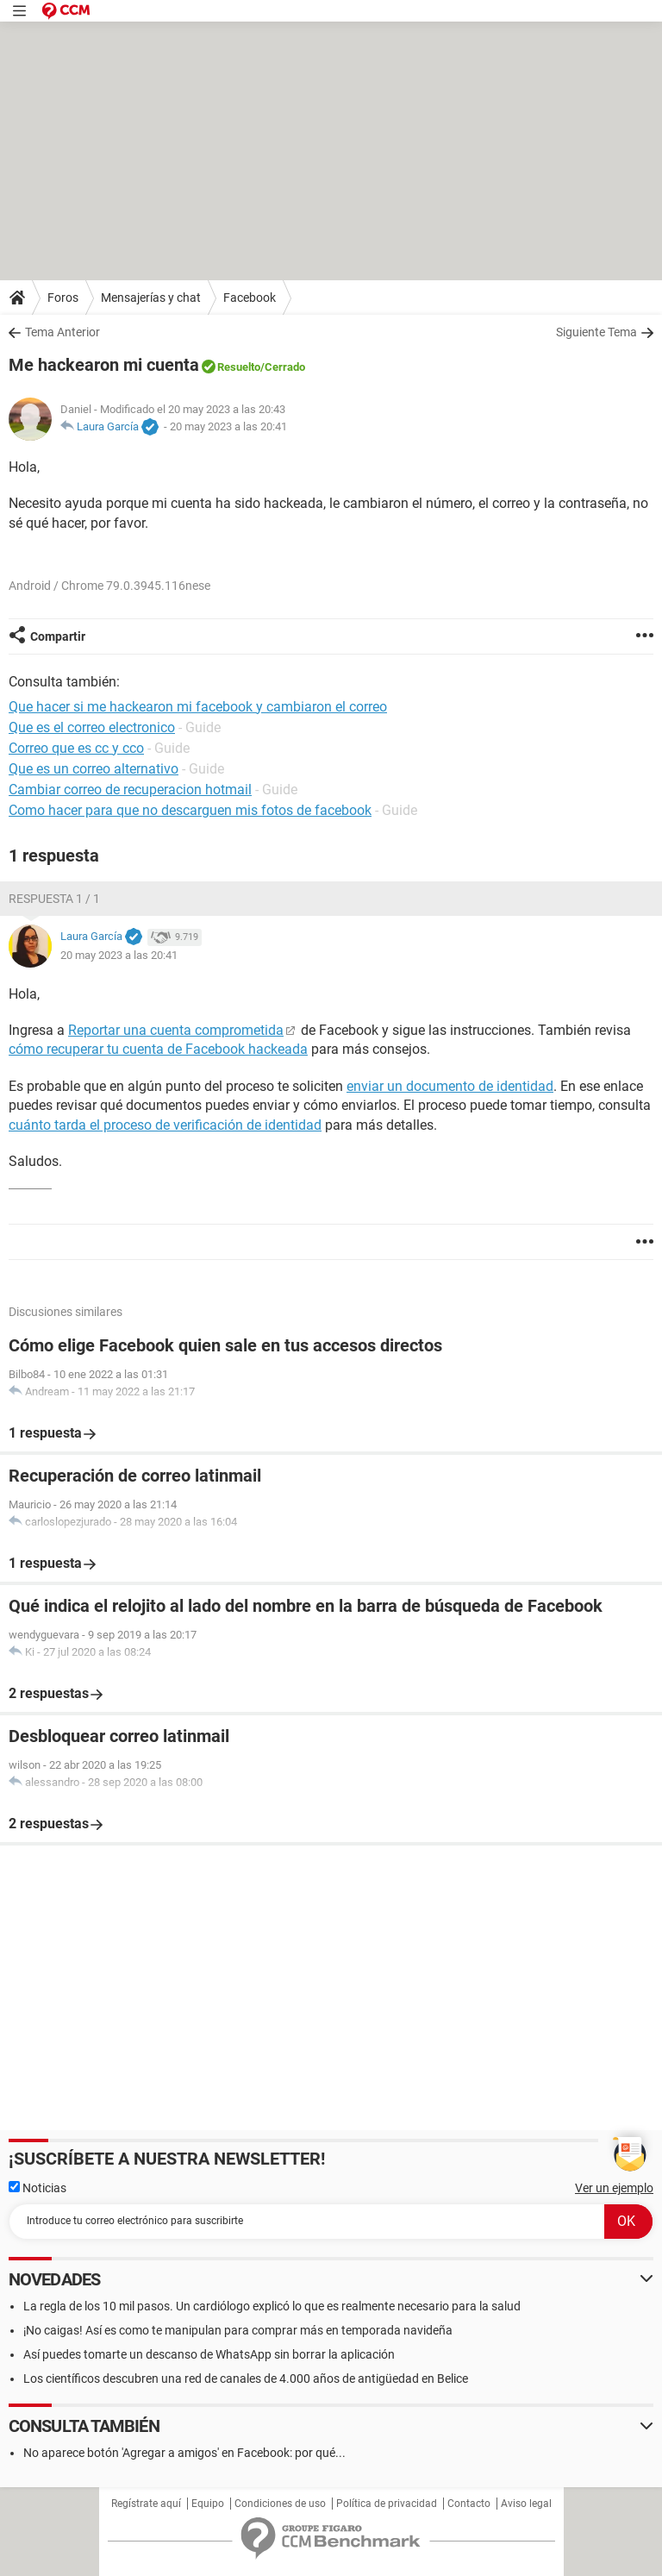  What do you see at coordinates (596, 332) in the screenshot?
I see `Siguiente Tema` at bounding box center [596, 332].